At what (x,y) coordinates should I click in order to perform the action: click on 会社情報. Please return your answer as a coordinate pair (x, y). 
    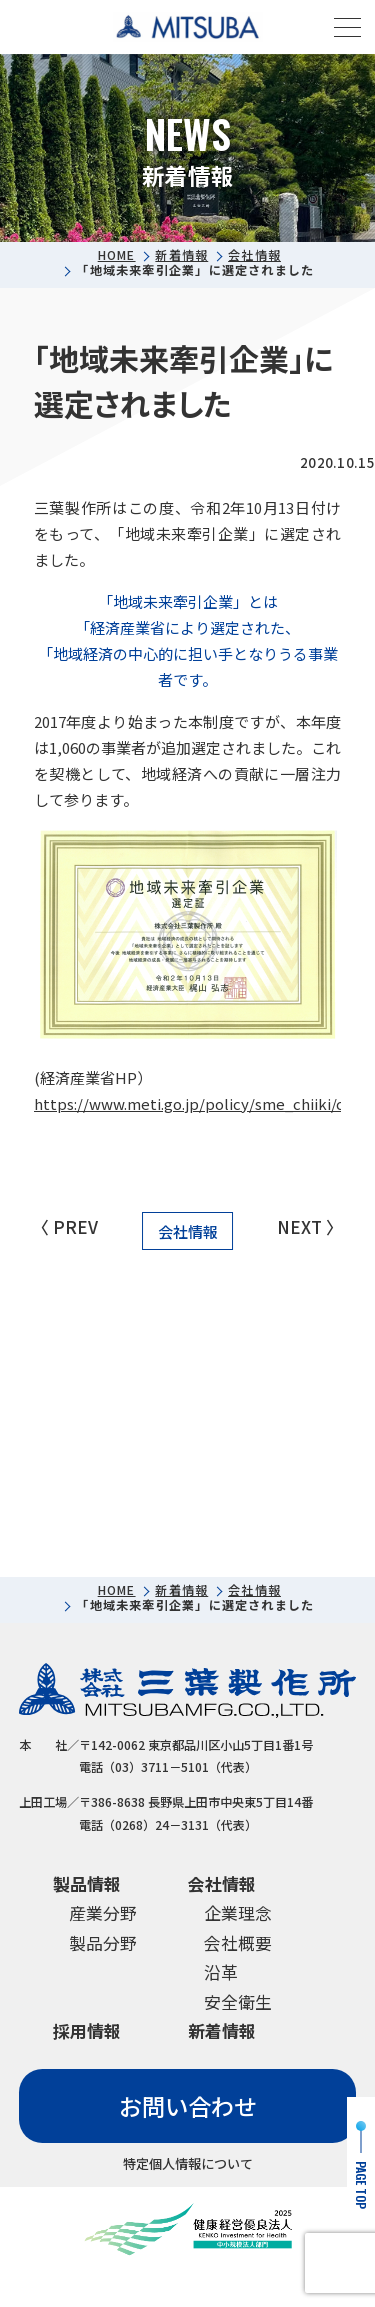
    Looking at the image, I should click on (254, 255).